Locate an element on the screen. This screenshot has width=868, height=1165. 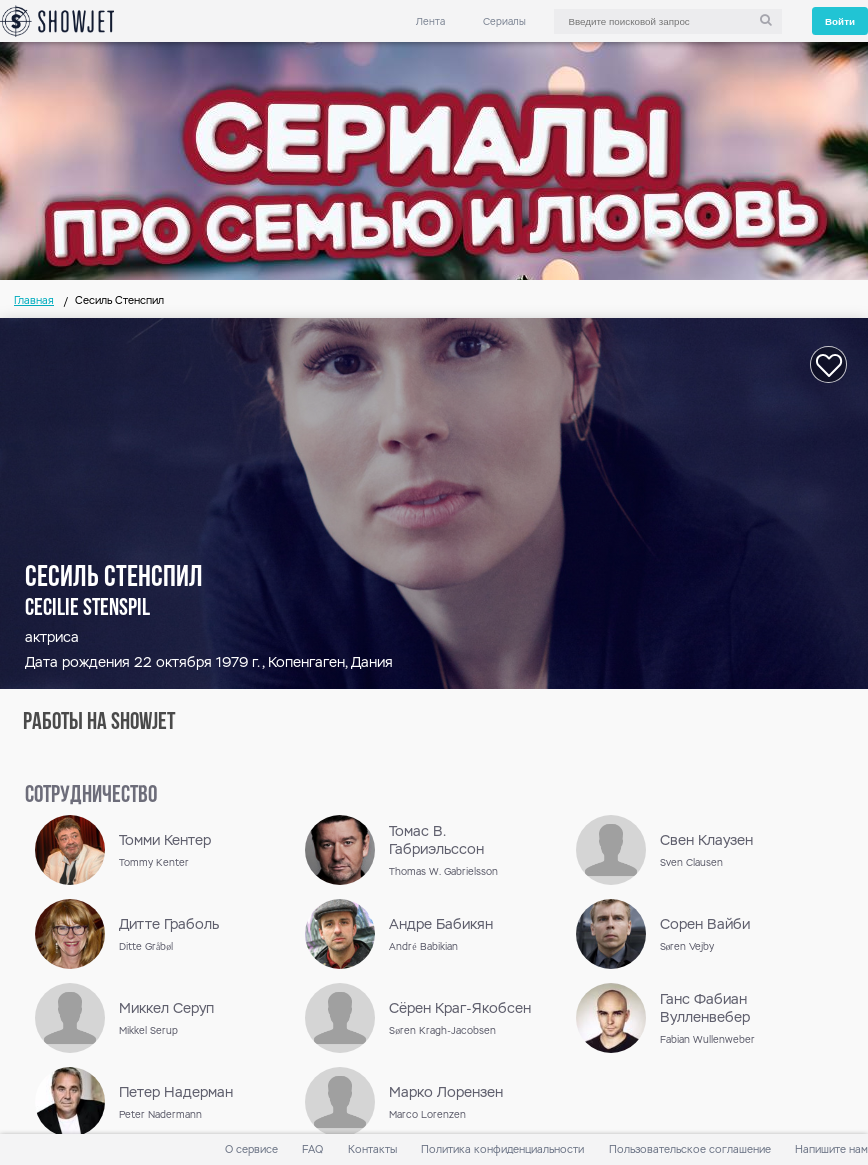
Лента [link] is located at coordinates (430, 21).